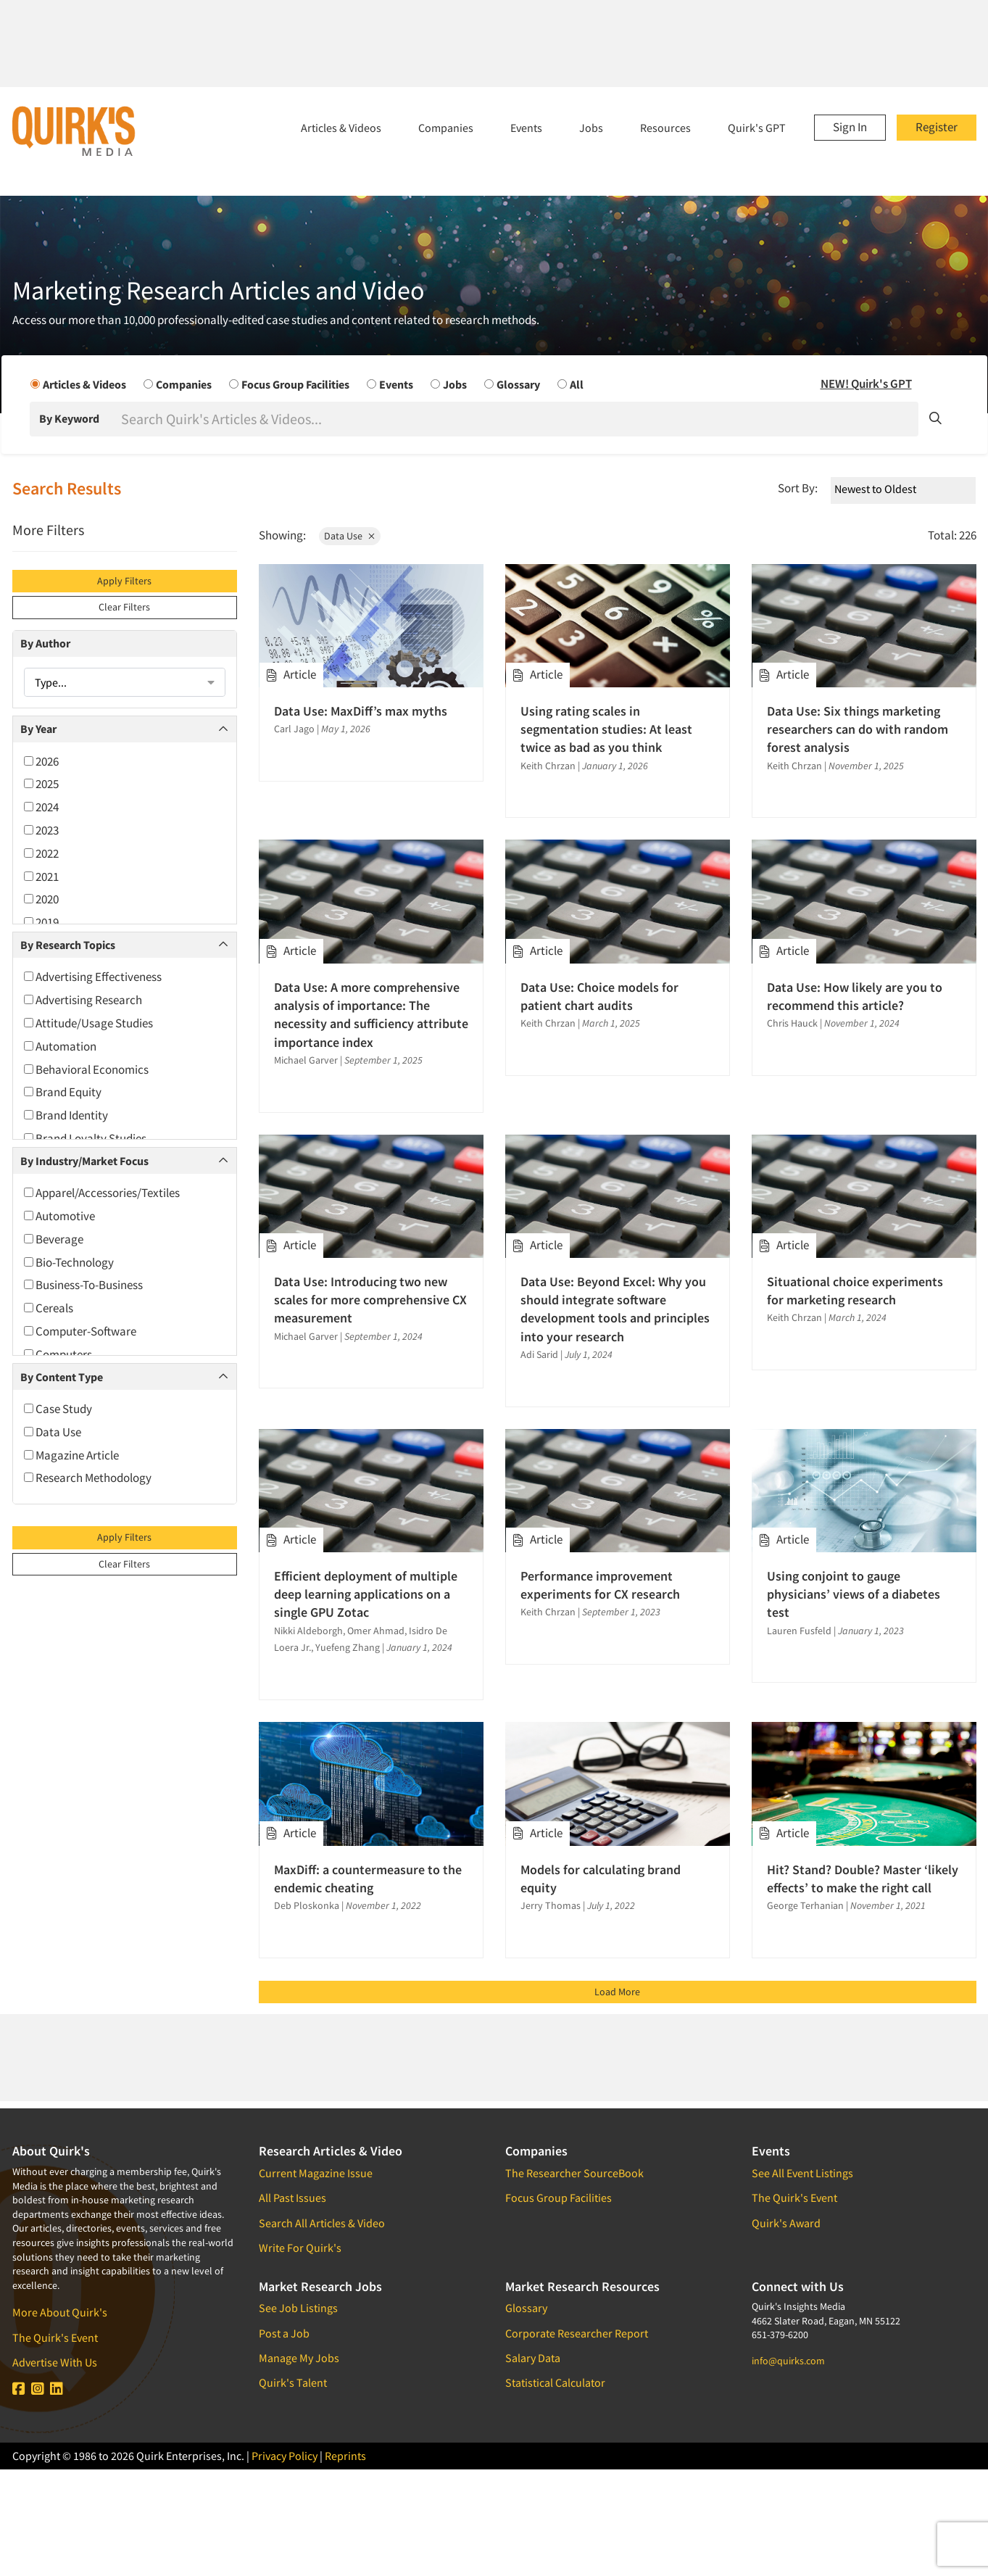 Image resolution: width=988 pixels, height=2576 pixels. Describe the element at coordinates (576, 2333) in the screenshot. I see `Corporate Researcher Report` at that location.